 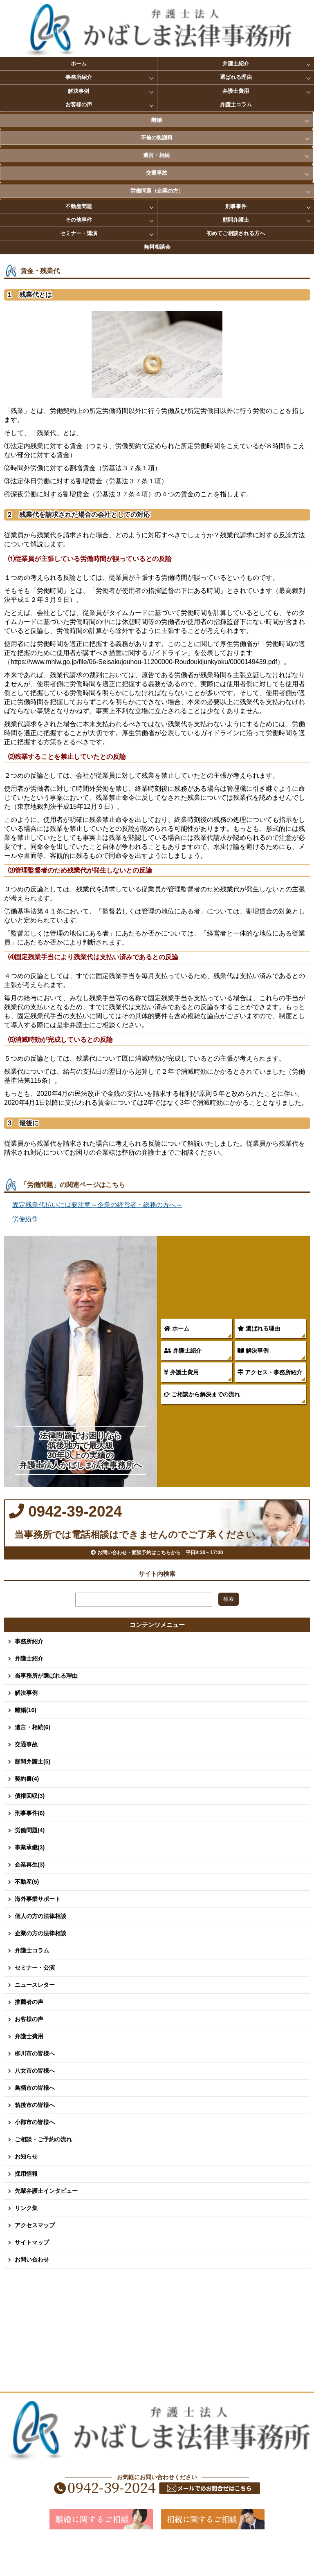 I want to click on 鳥栖市の皆様へ, so click(x=35, y=2118).